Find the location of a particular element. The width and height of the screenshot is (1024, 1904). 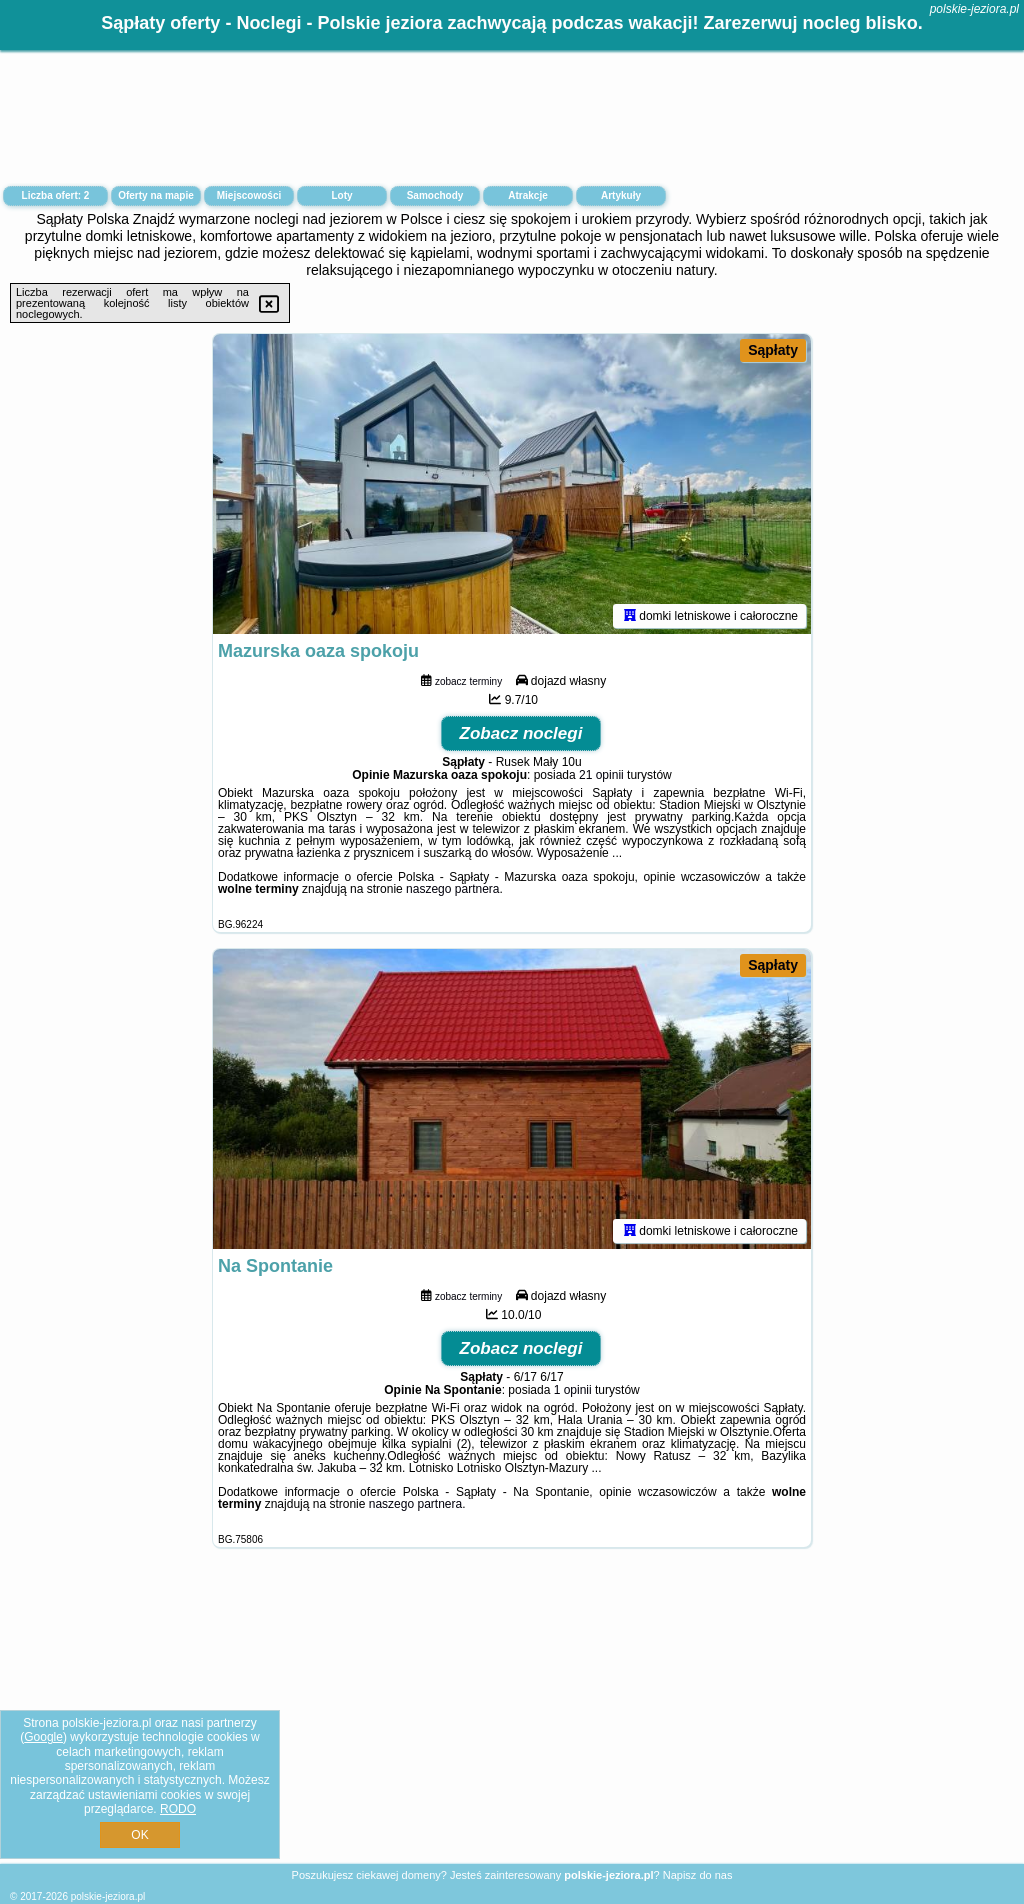

naszego partnera is located at coordinates (452, 889).